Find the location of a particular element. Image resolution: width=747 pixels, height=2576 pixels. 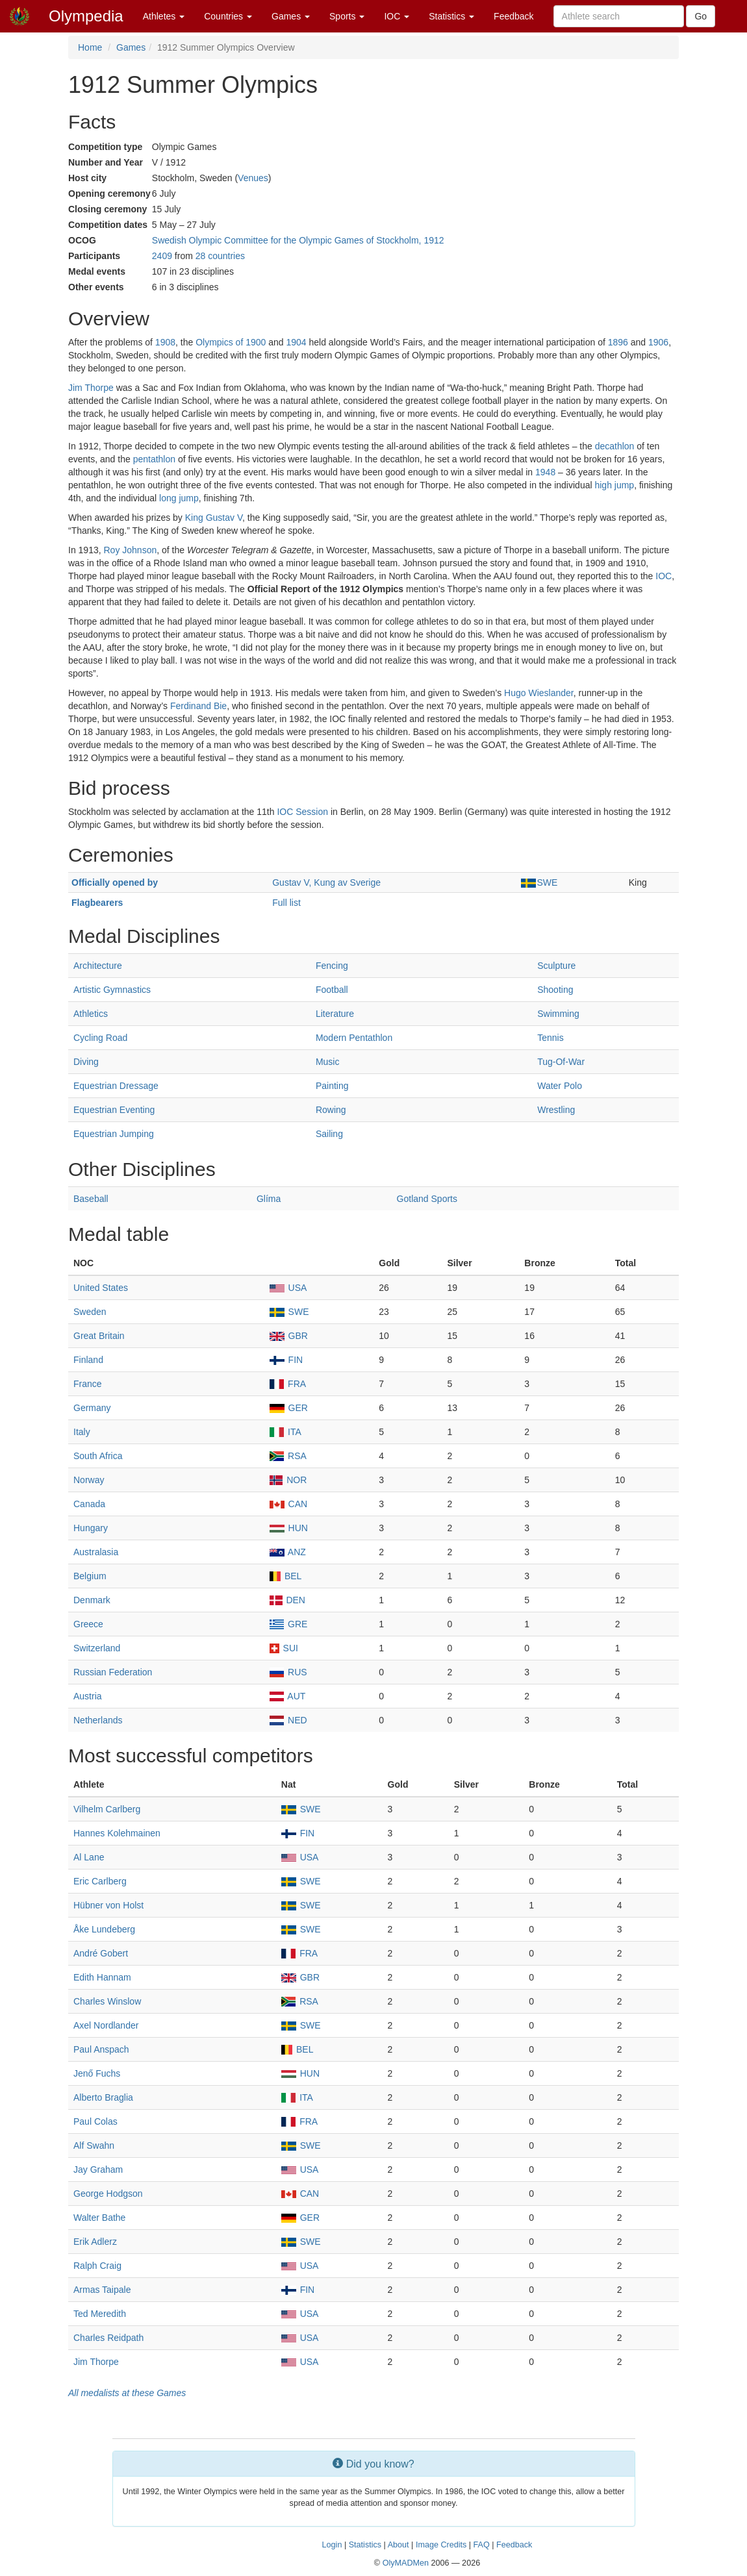

Charles Winslow is located at coordinates (107, 2001).